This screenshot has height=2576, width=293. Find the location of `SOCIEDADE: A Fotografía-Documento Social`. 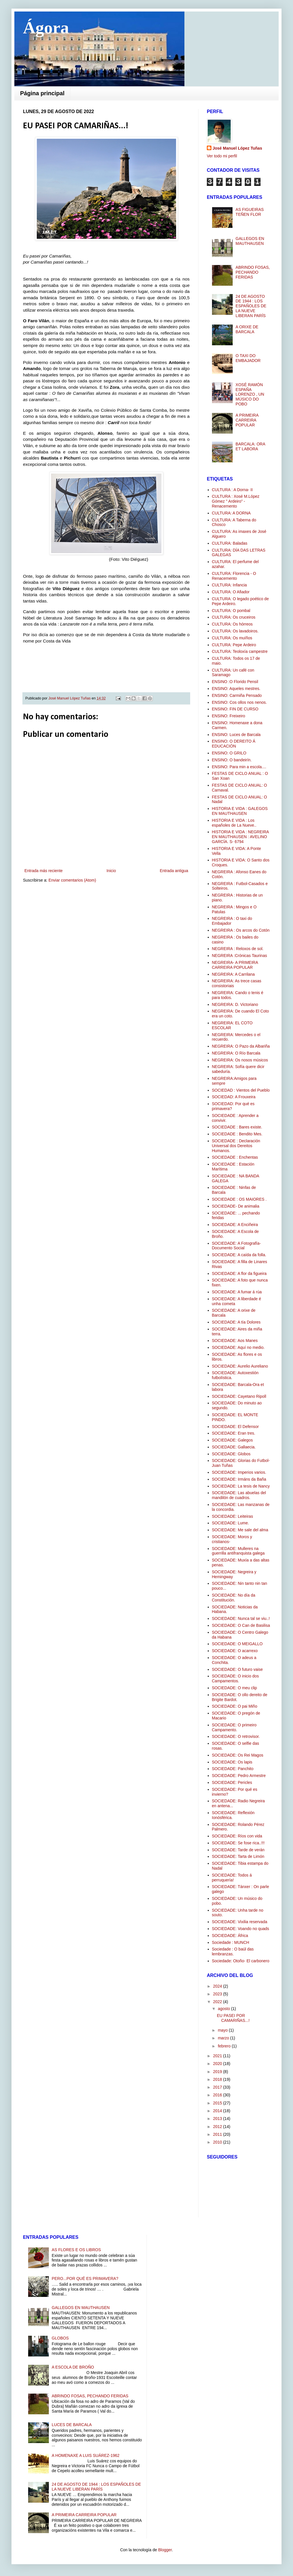

SOCIEDADE: A Fotografía-Documento Social is located at coordinates (236, 1245).